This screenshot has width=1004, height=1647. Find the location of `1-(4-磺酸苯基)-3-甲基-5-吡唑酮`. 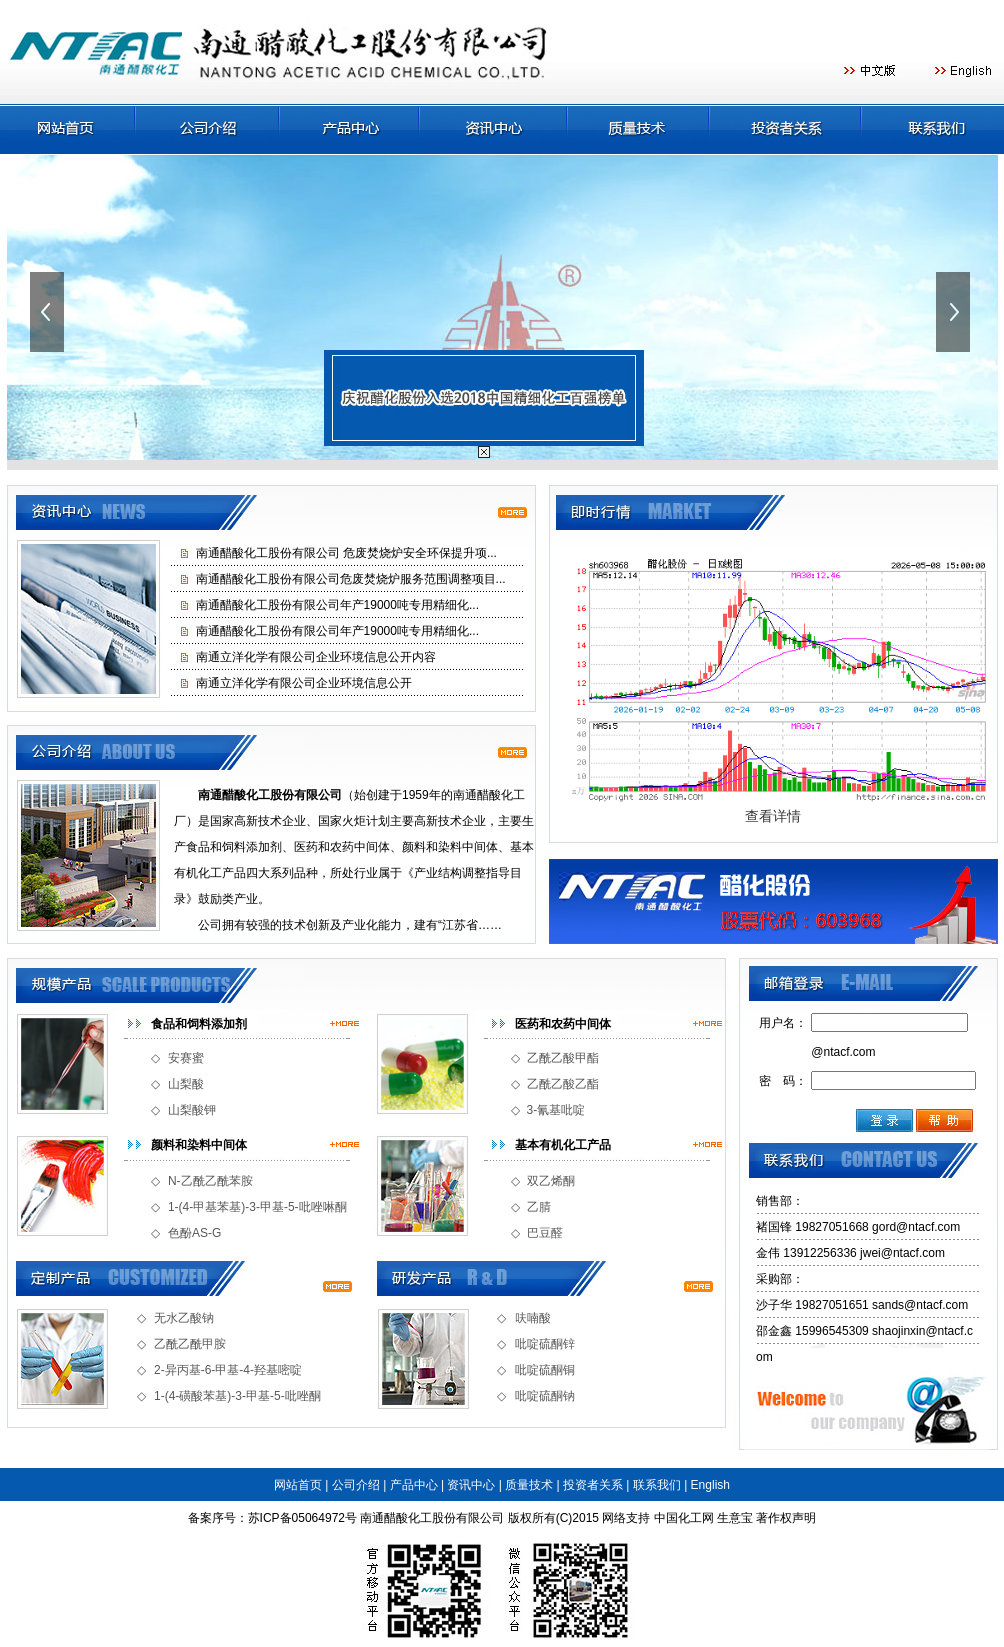

1-(4-磺酸苯基)-3-甲基-5-吡唑酮 is located at coordinates (237, 1396).